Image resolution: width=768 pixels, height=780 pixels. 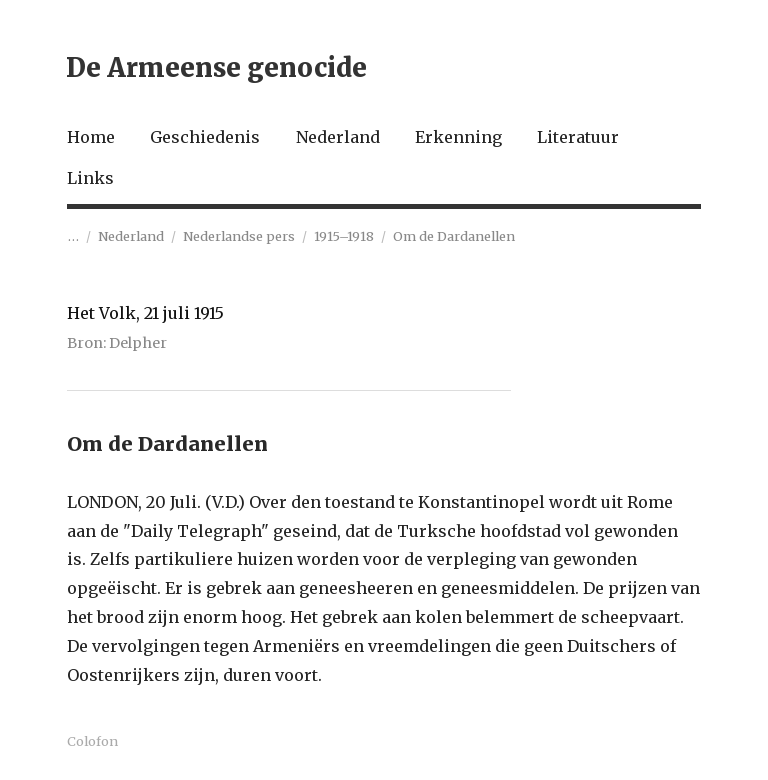 What do you see at coordinates (91, 137) in the screenshot?
I see `Home` at bounding box center [91, 137].